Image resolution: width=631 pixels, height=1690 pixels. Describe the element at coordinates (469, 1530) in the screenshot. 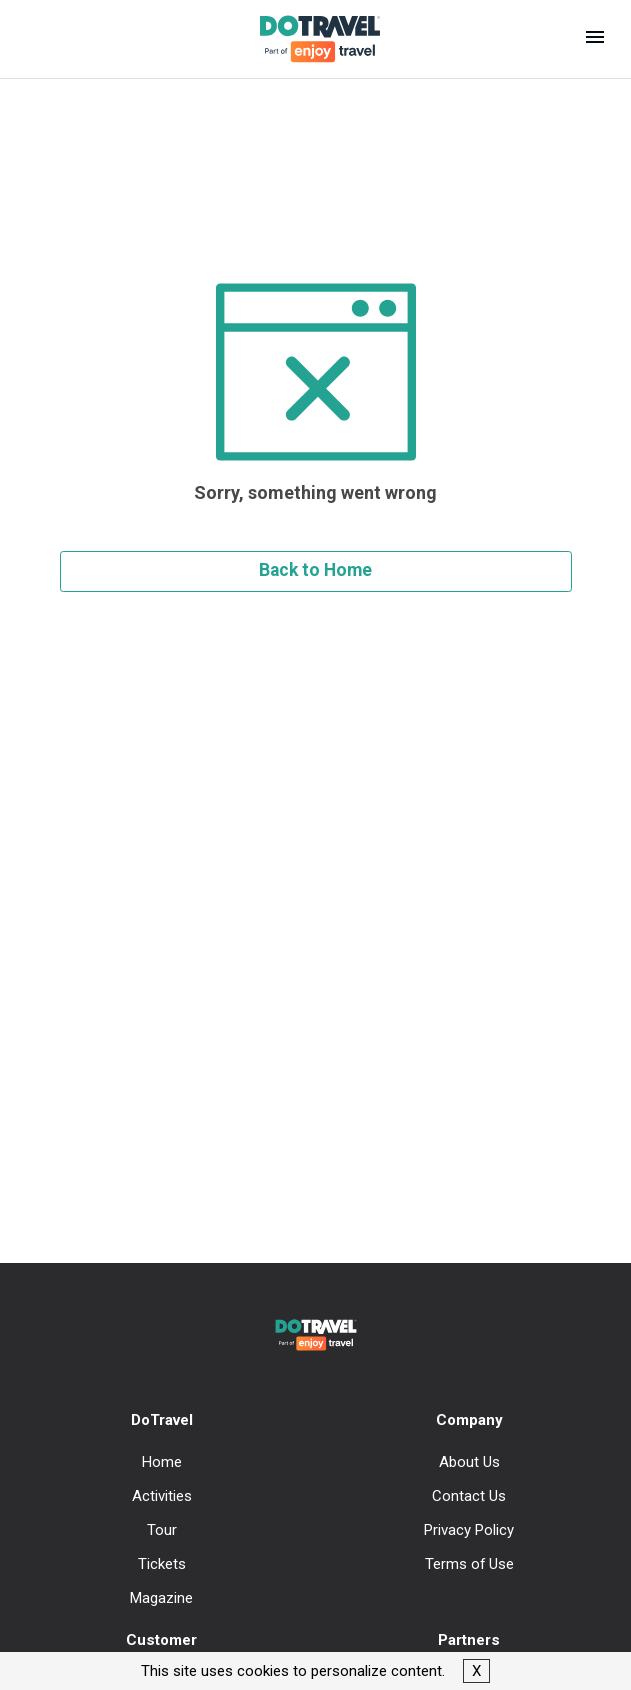

I see `Privacy Policy` at that location.